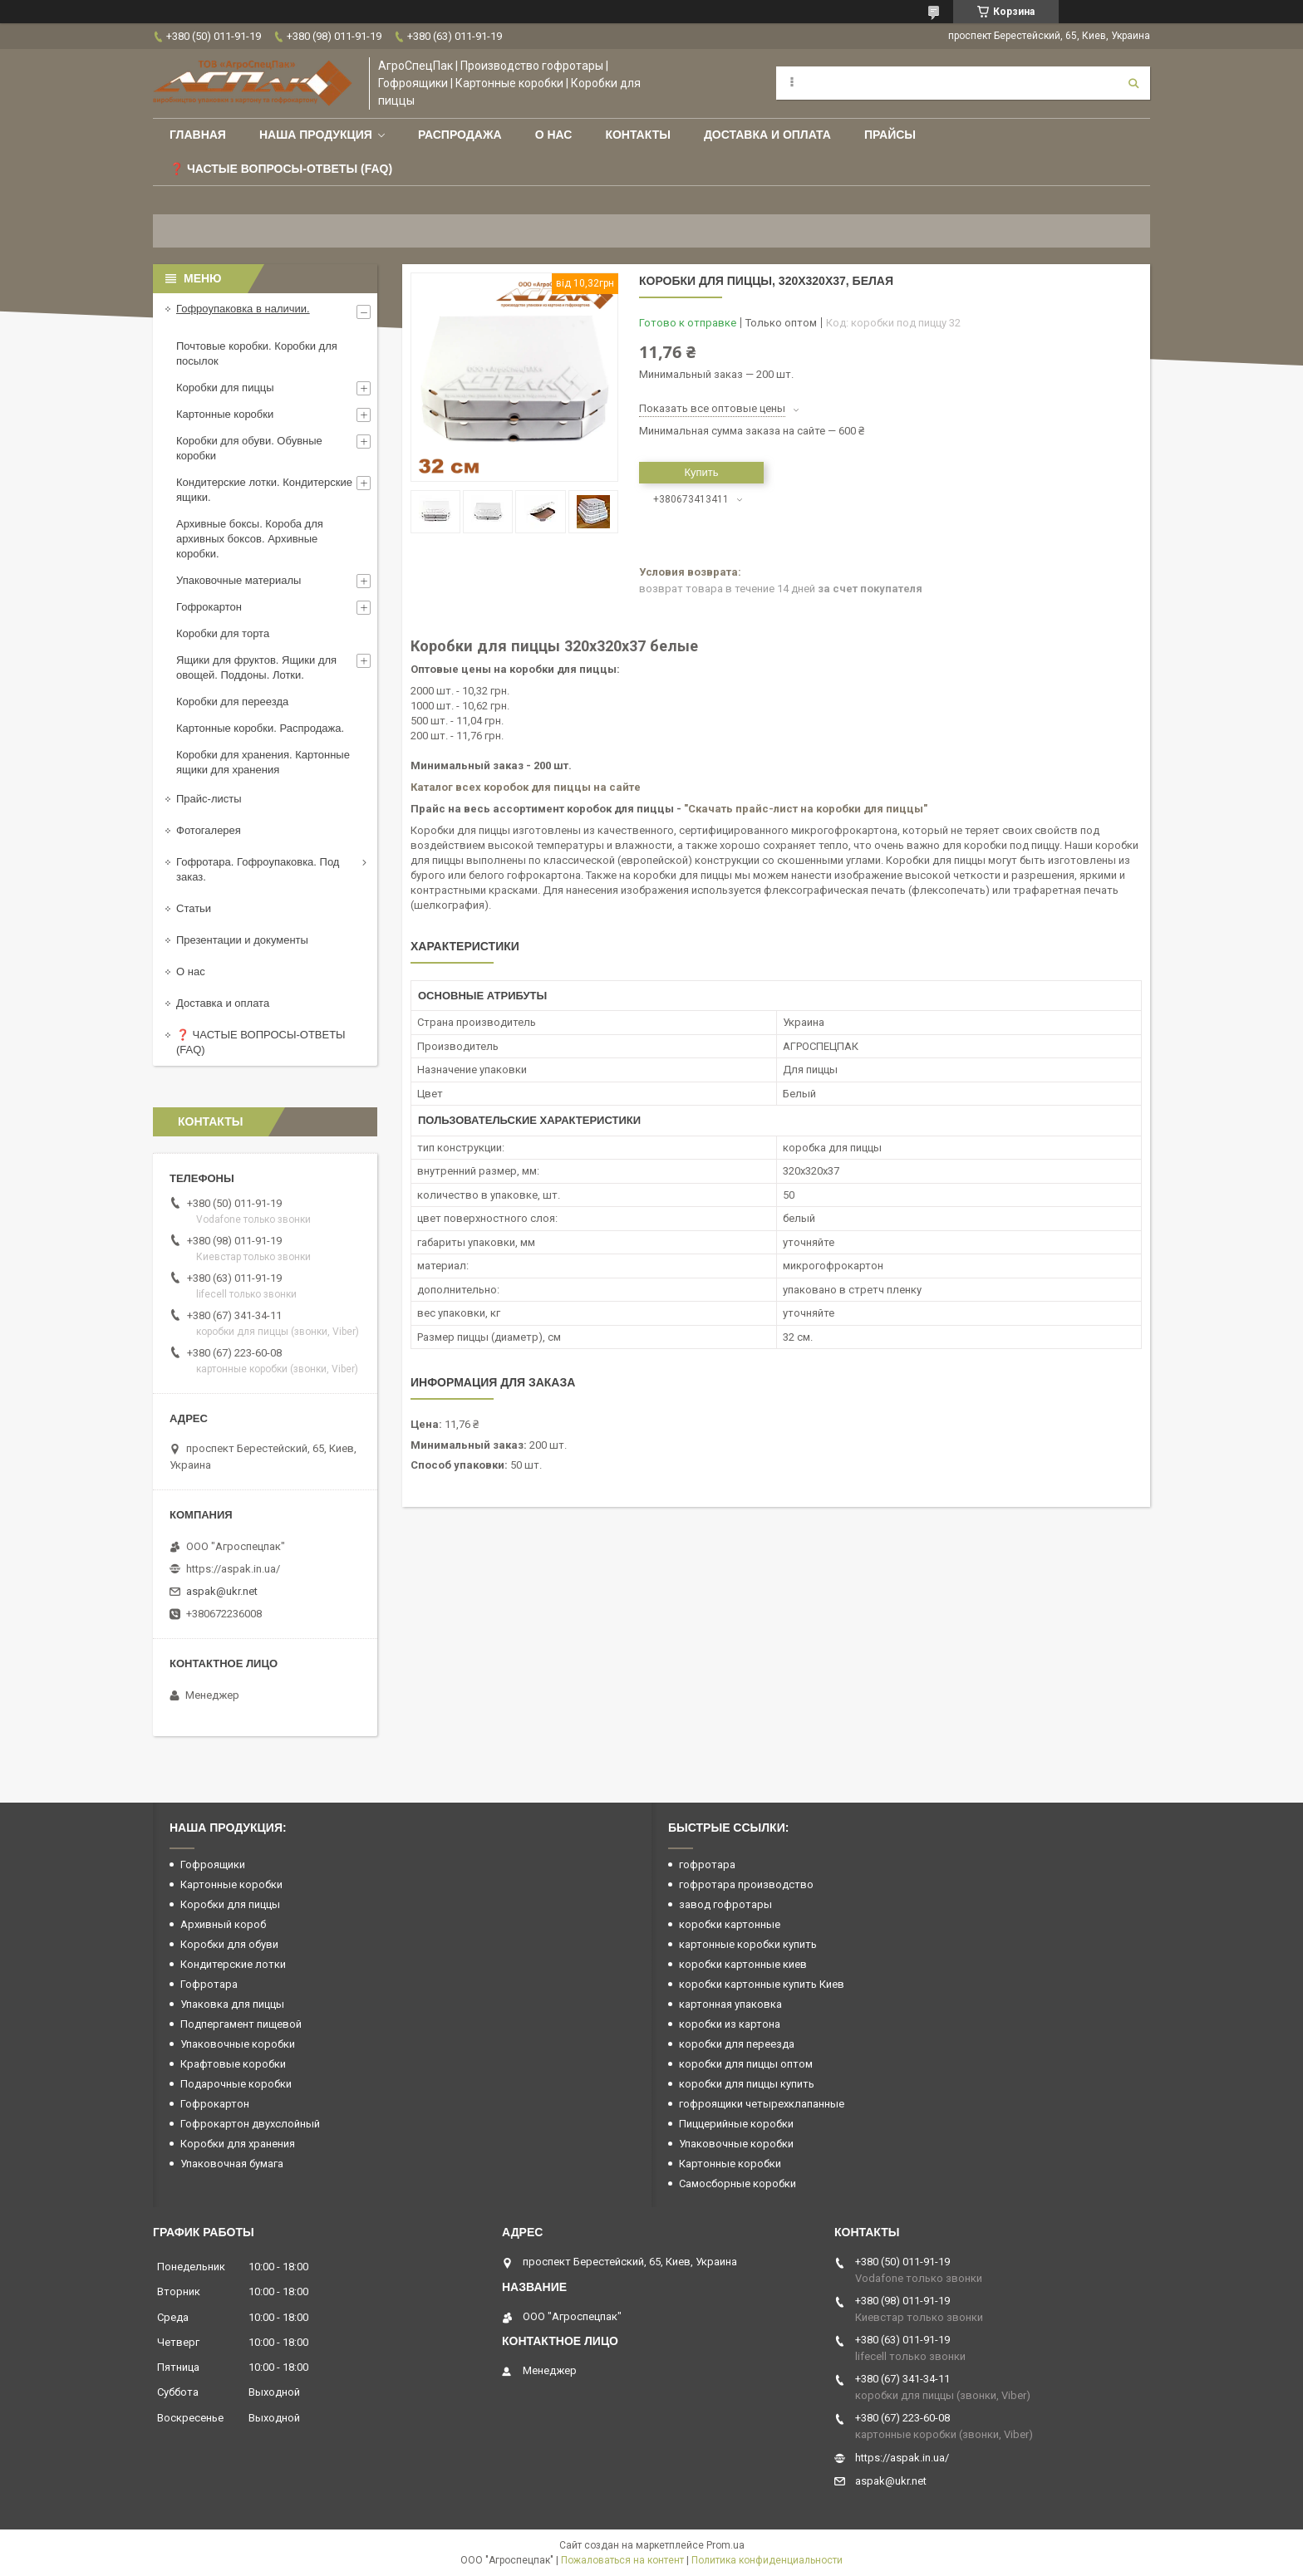  I want to click on коробки для пиццы купить, so click(746, 2084).